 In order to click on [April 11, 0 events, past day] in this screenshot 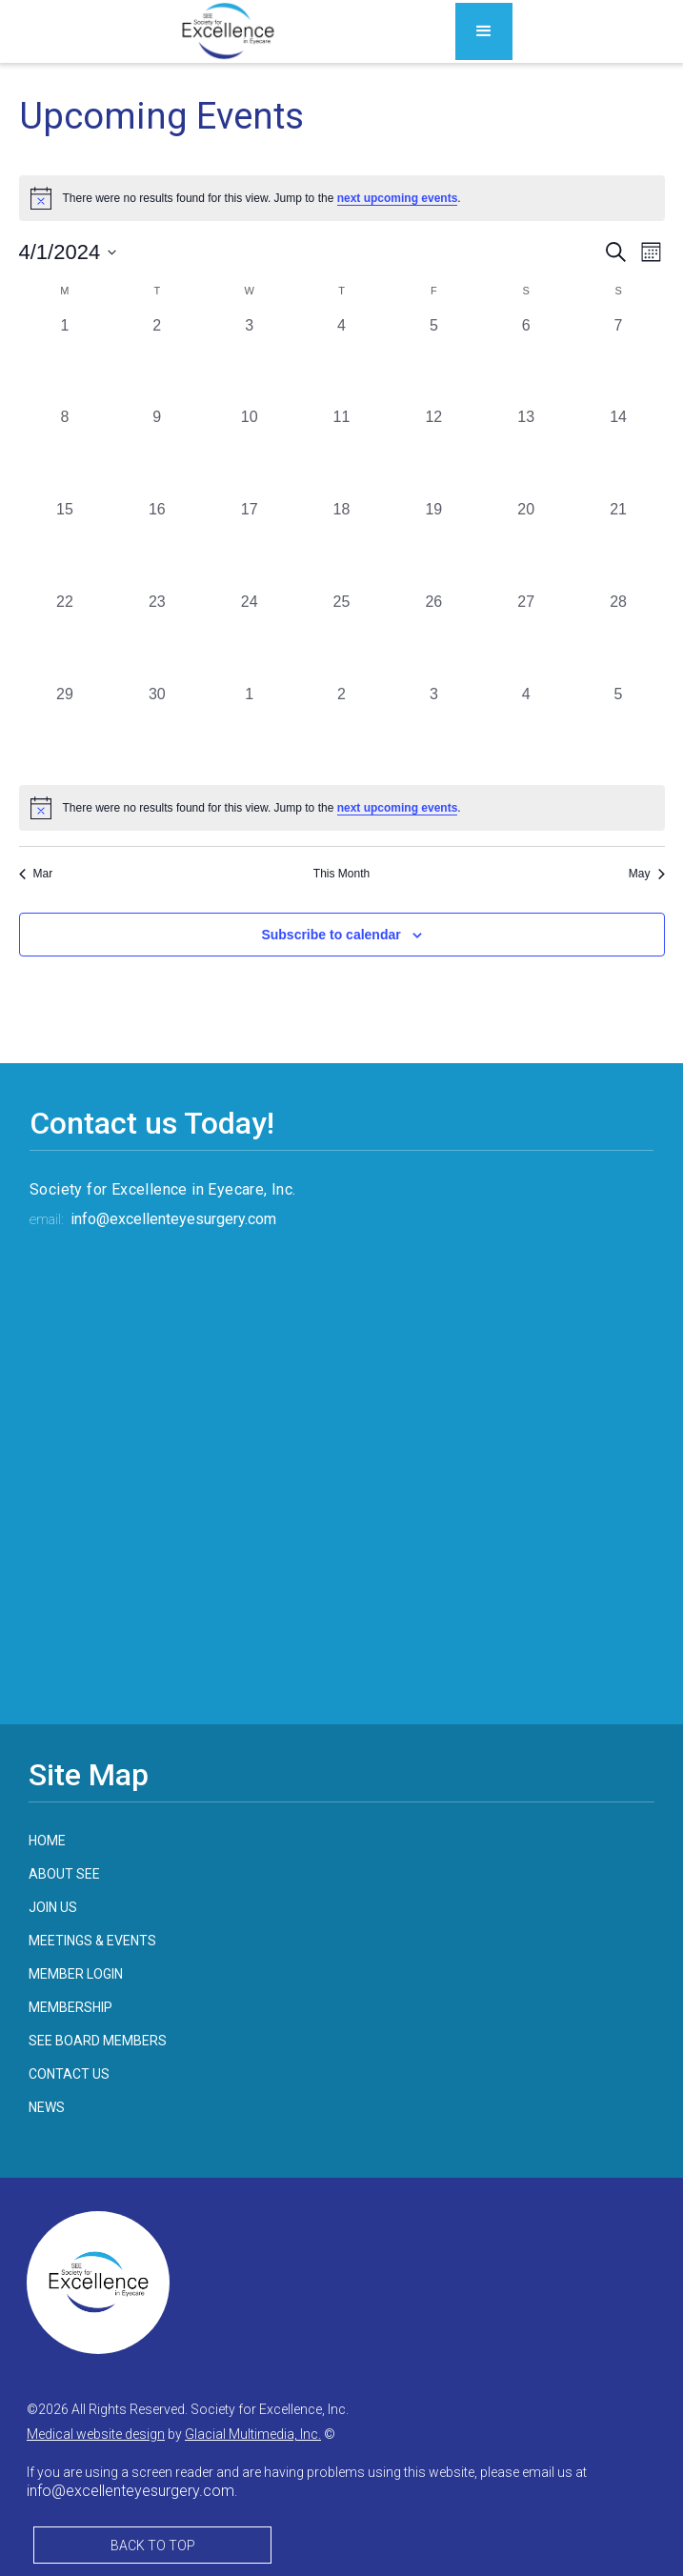, I will do `click(341, 452)`.